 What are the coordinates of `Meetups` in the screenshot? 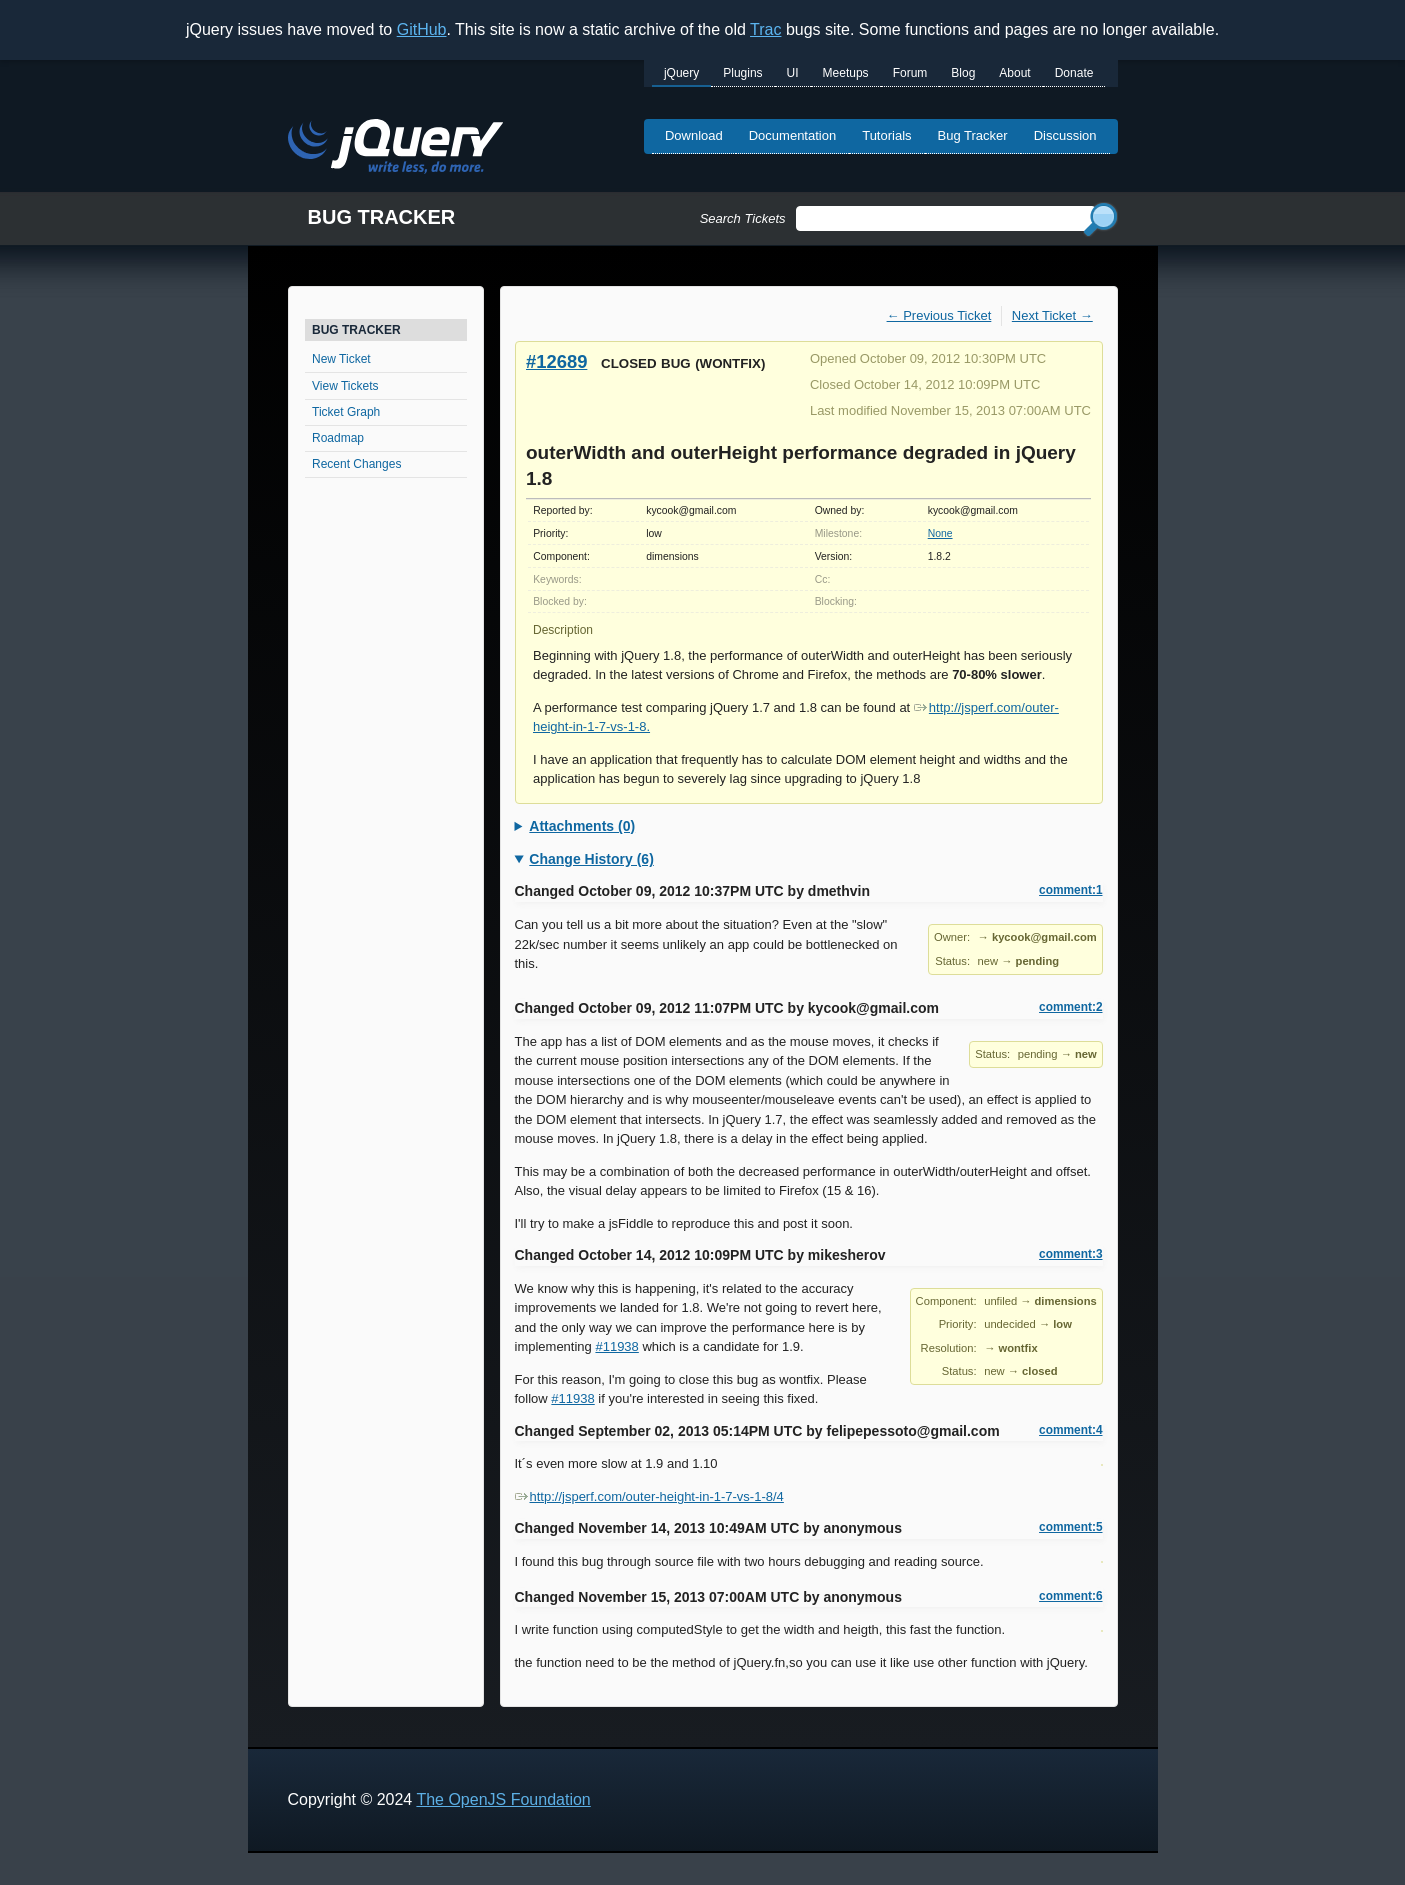 It's located at (846, 73).